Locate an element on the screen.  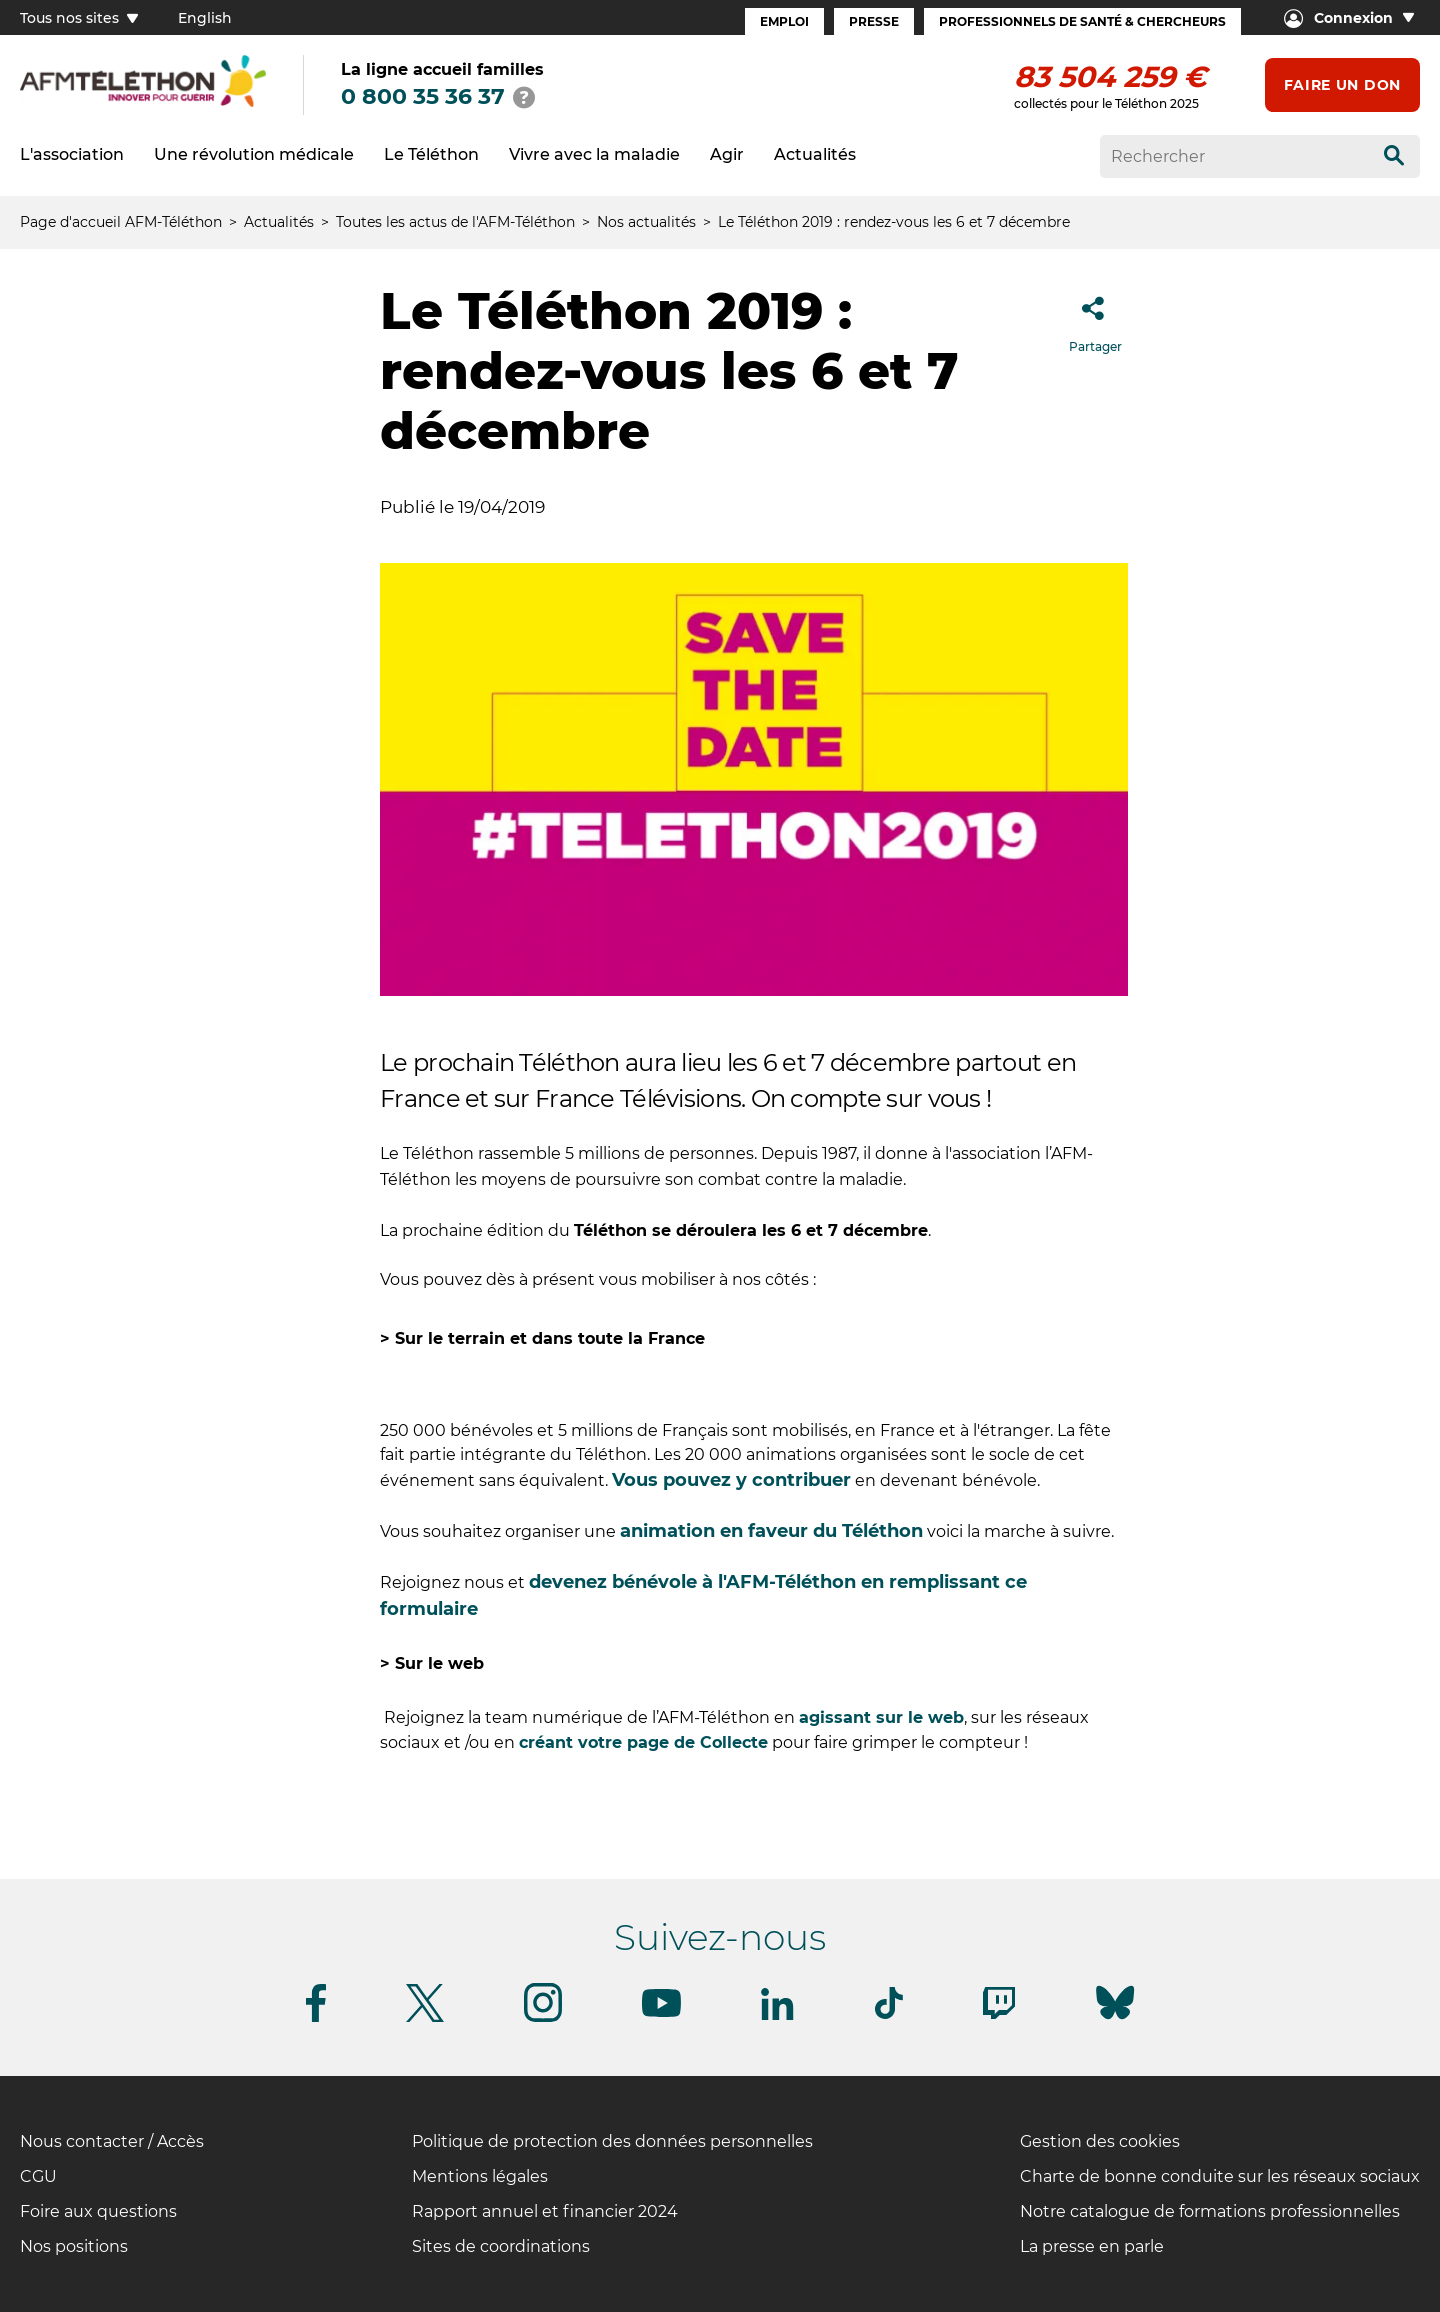
La presse en parle is located at coordinates (1092, 2246).